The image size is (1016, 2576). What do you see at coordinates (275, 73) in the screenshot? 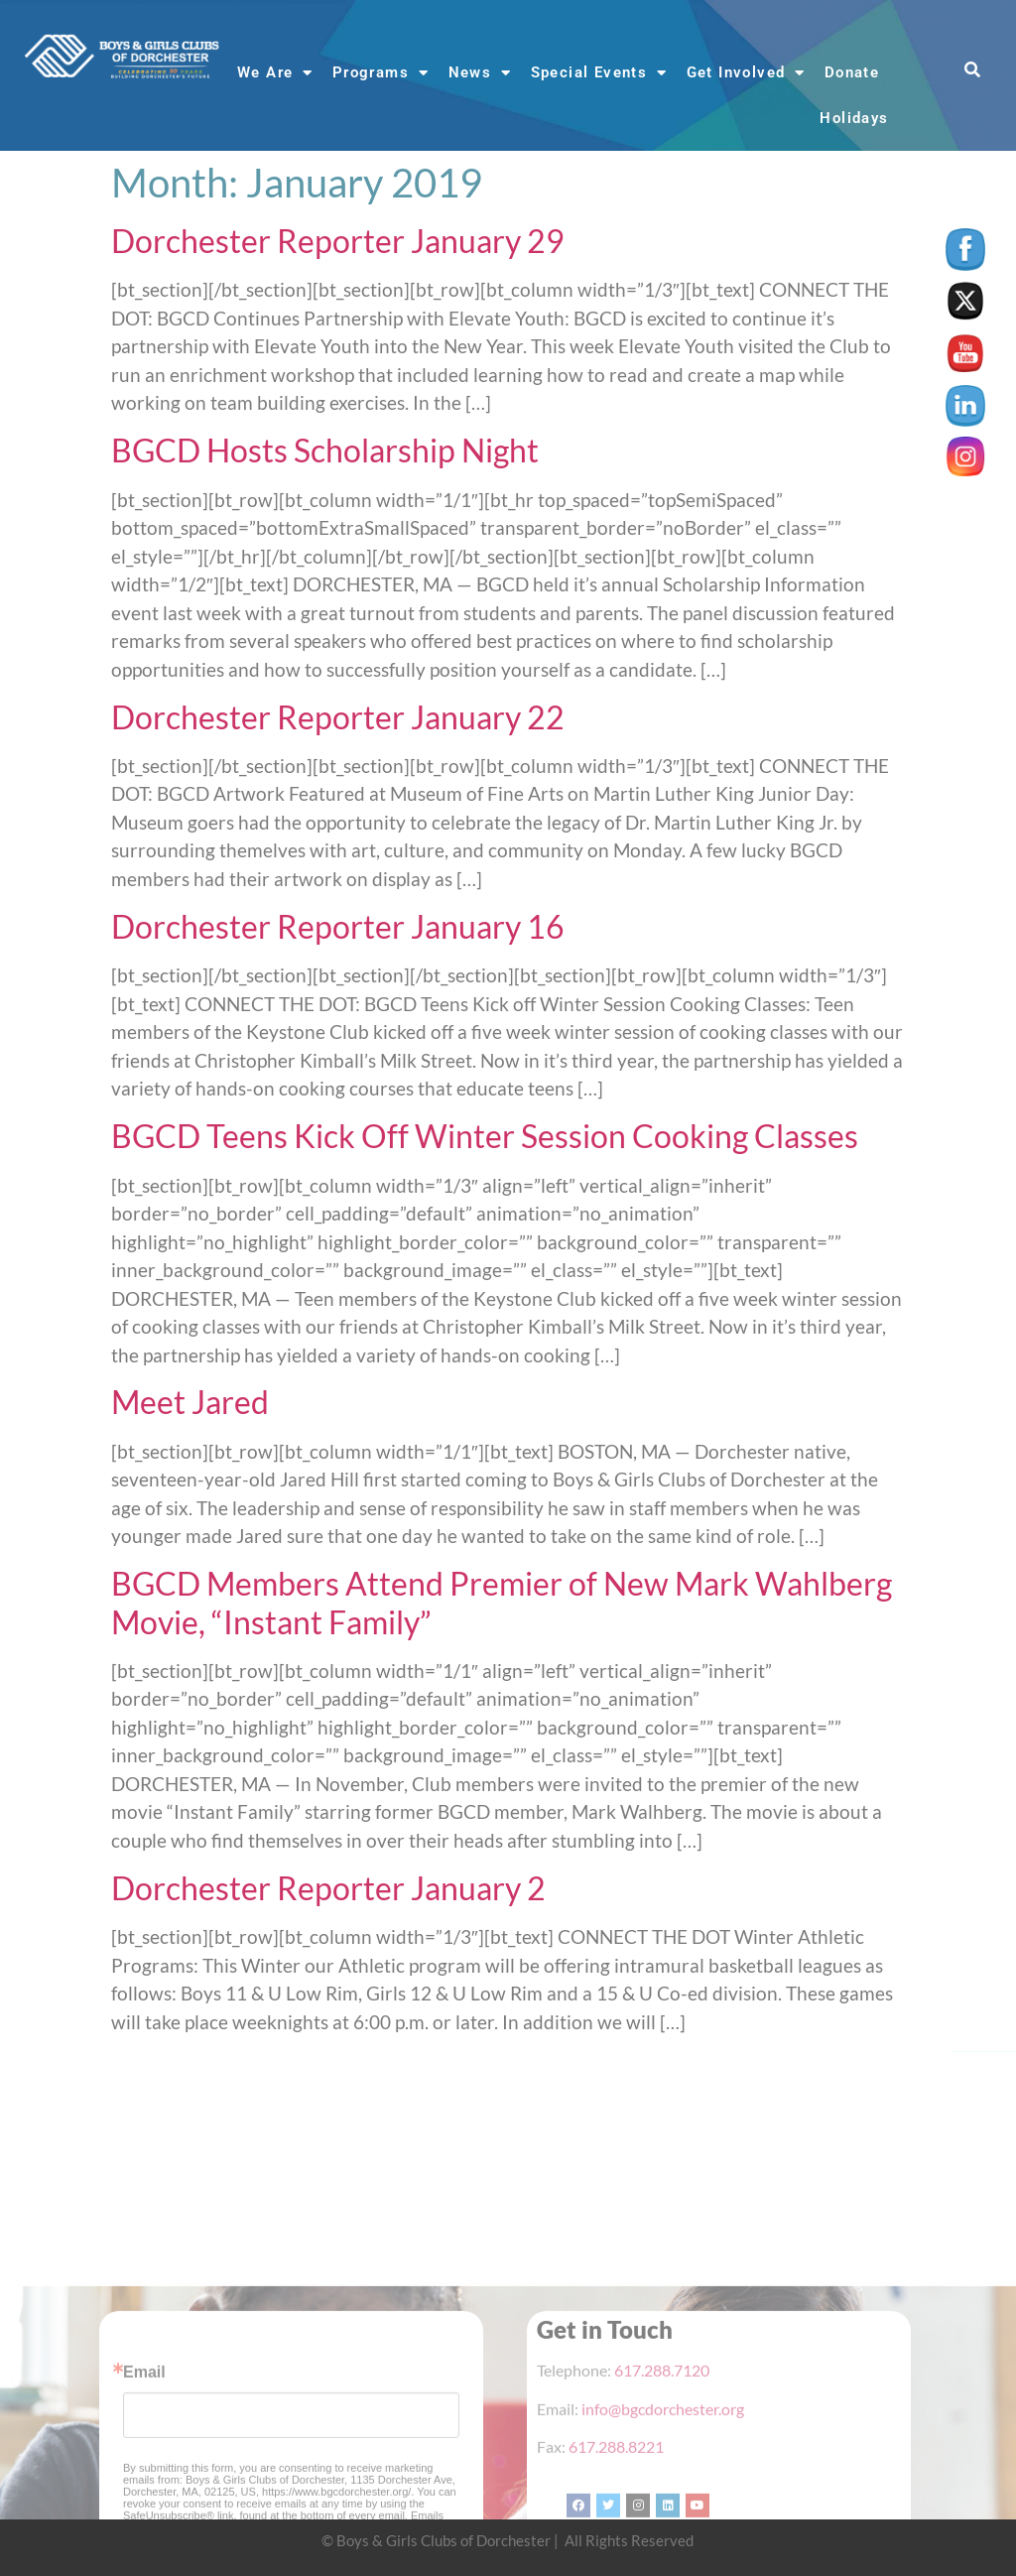
I see `We Are` at bounding box center [275, 73].